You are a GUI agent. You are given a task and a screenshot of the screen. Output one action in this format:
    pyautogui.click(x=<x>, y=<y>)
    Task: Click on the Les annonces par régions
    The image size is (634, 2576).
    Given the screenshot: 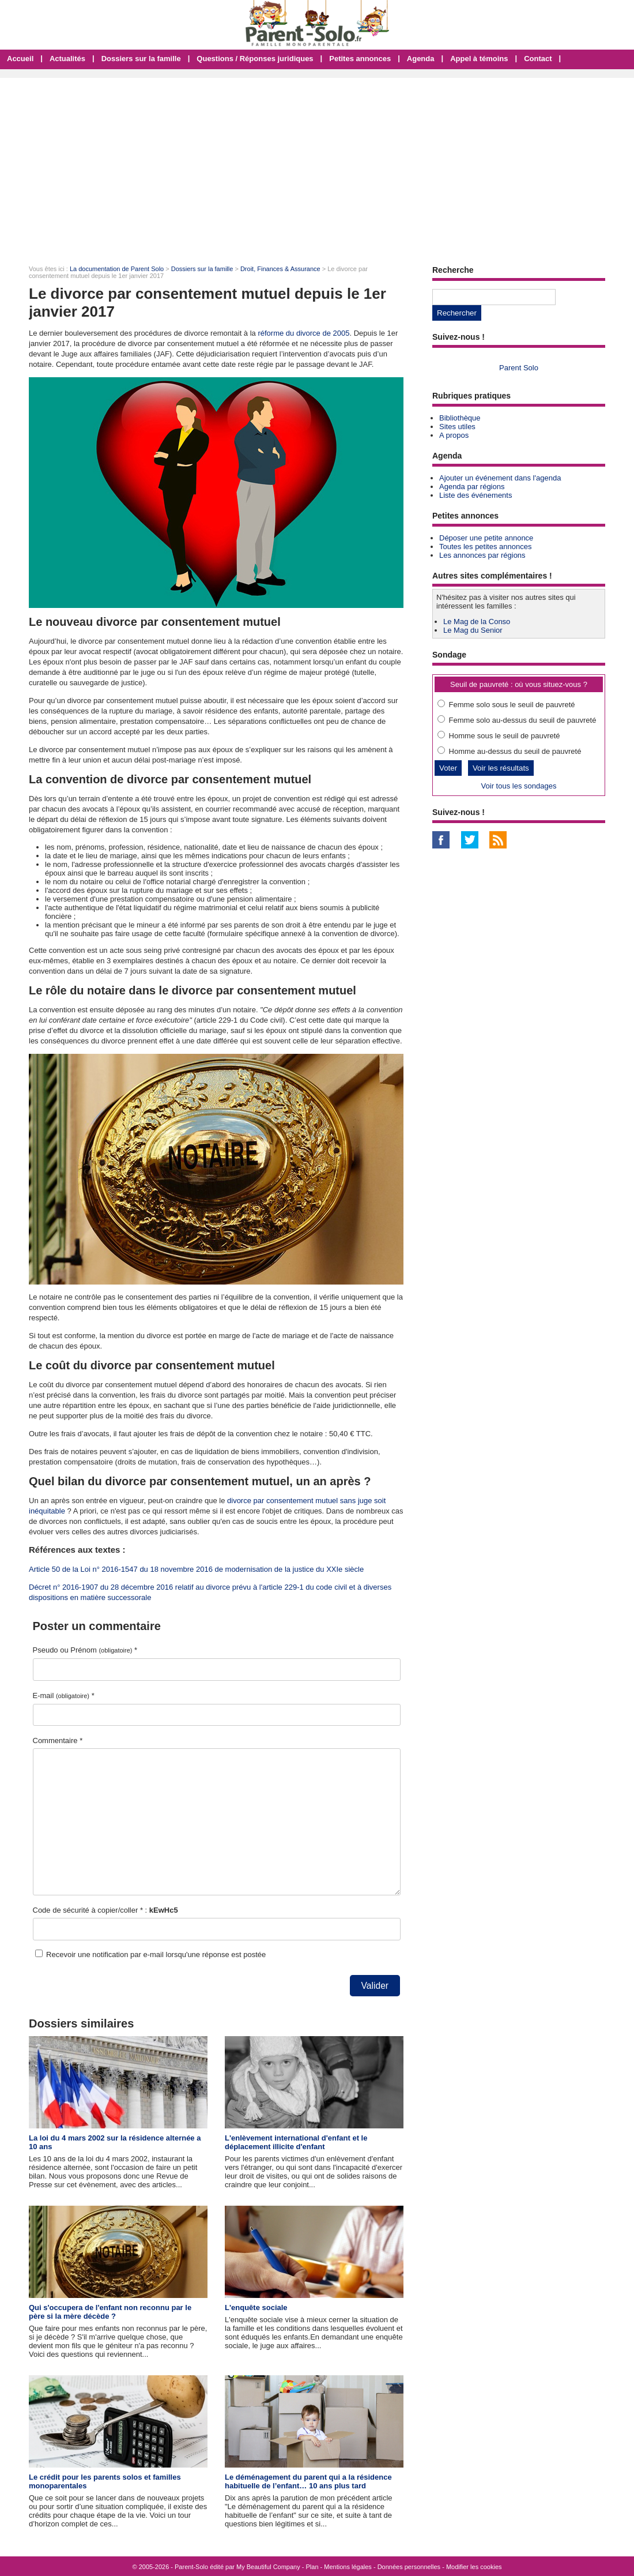 What is the action you would take?
    pyautogui.click(x=482, y=555)
    